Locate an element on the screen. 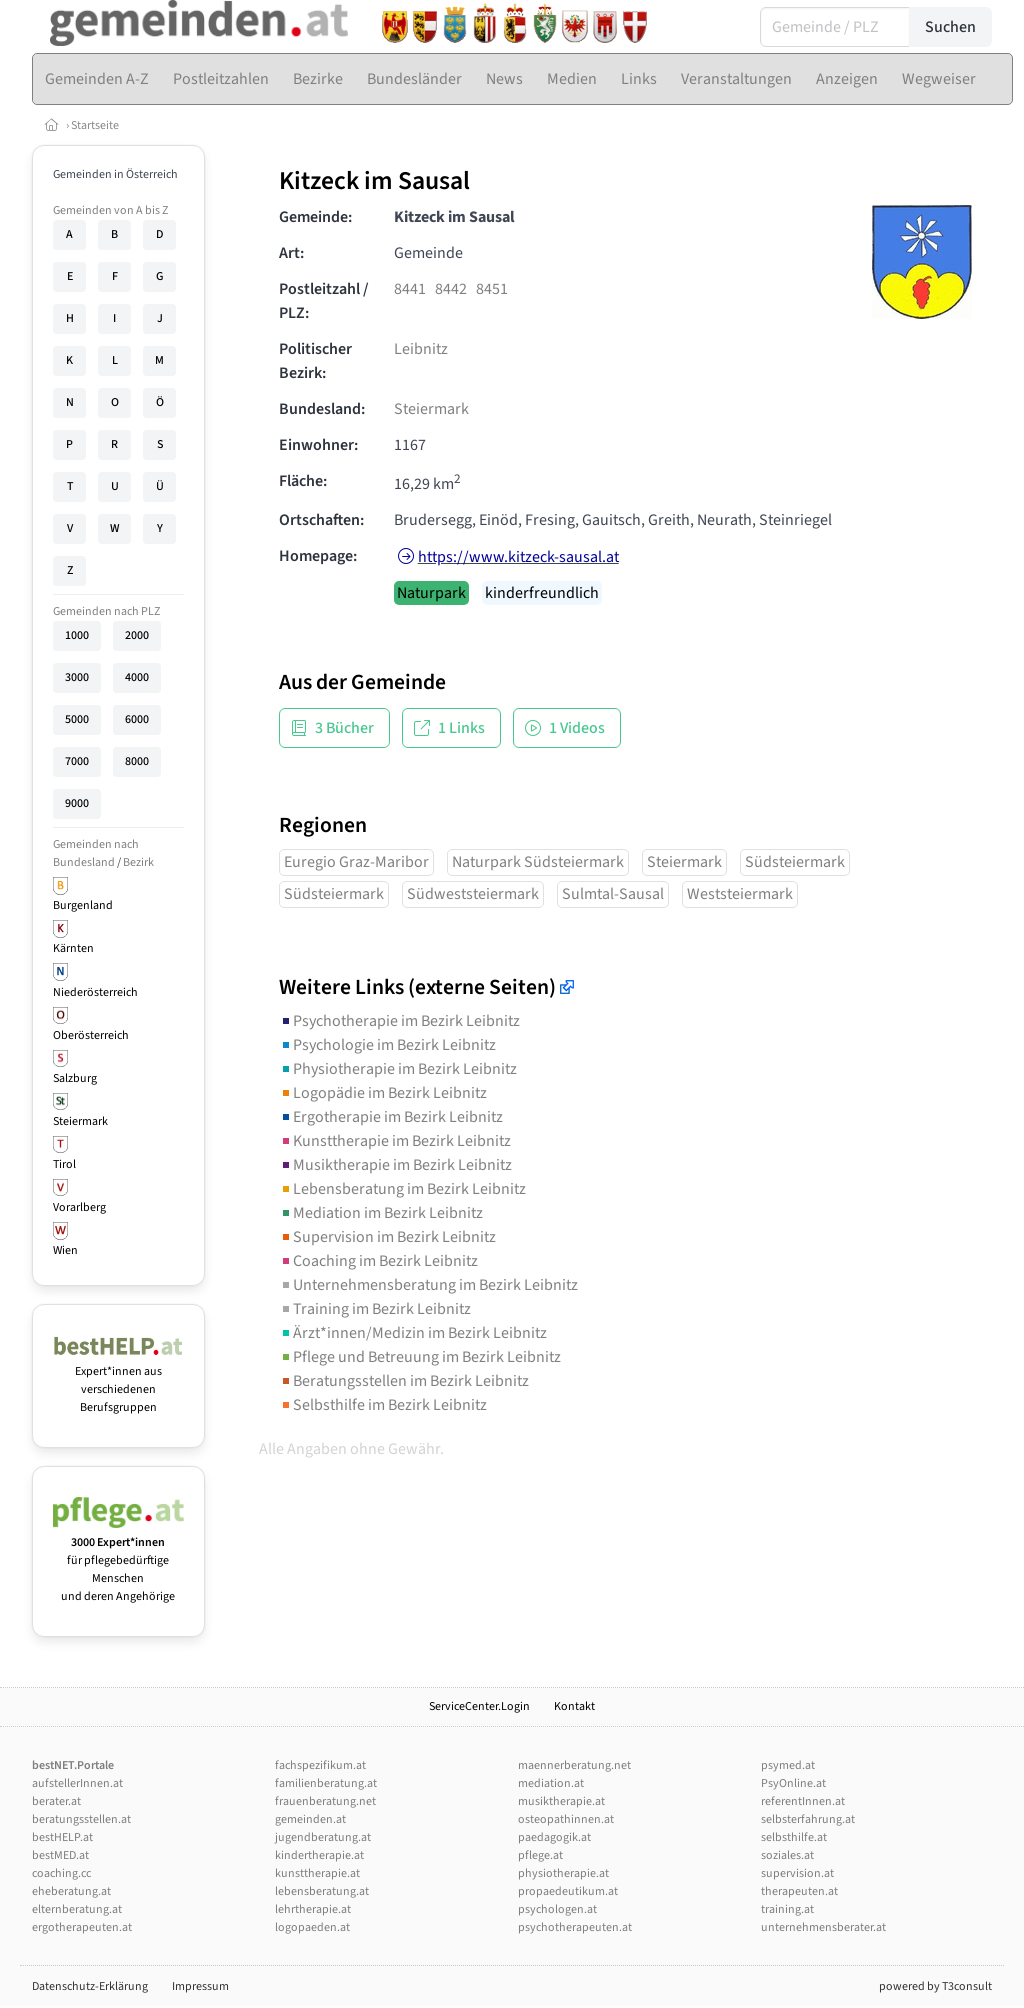 This screenshot has width=1024, height=2008. fachspezifikum.at is located at coordinates (320, 1765).